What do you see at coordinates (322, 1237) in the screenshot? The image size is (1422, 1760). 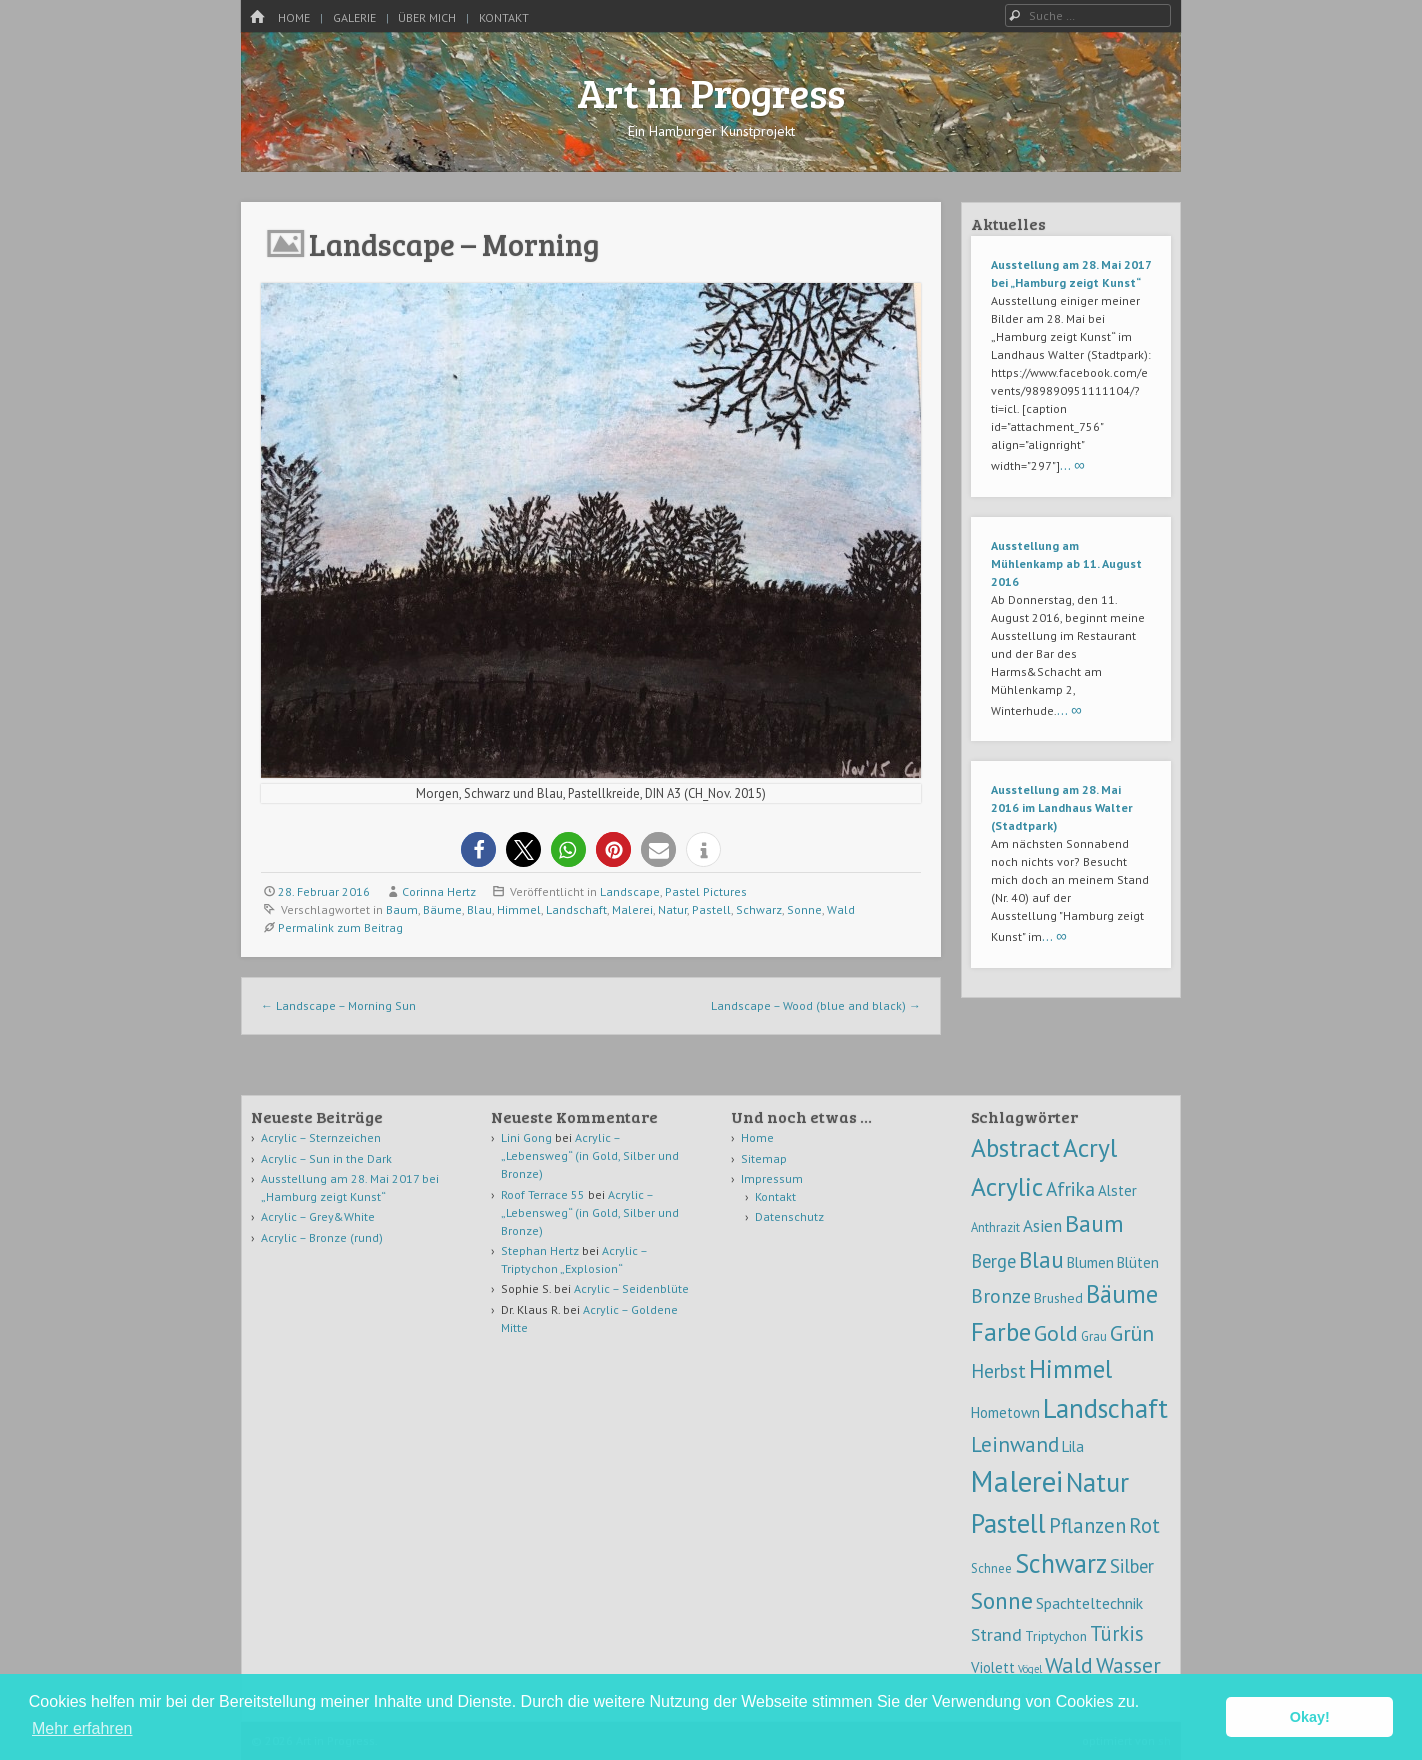 I see `Acrylic – Bronze (rund)` at bounding box center [322, 1237].